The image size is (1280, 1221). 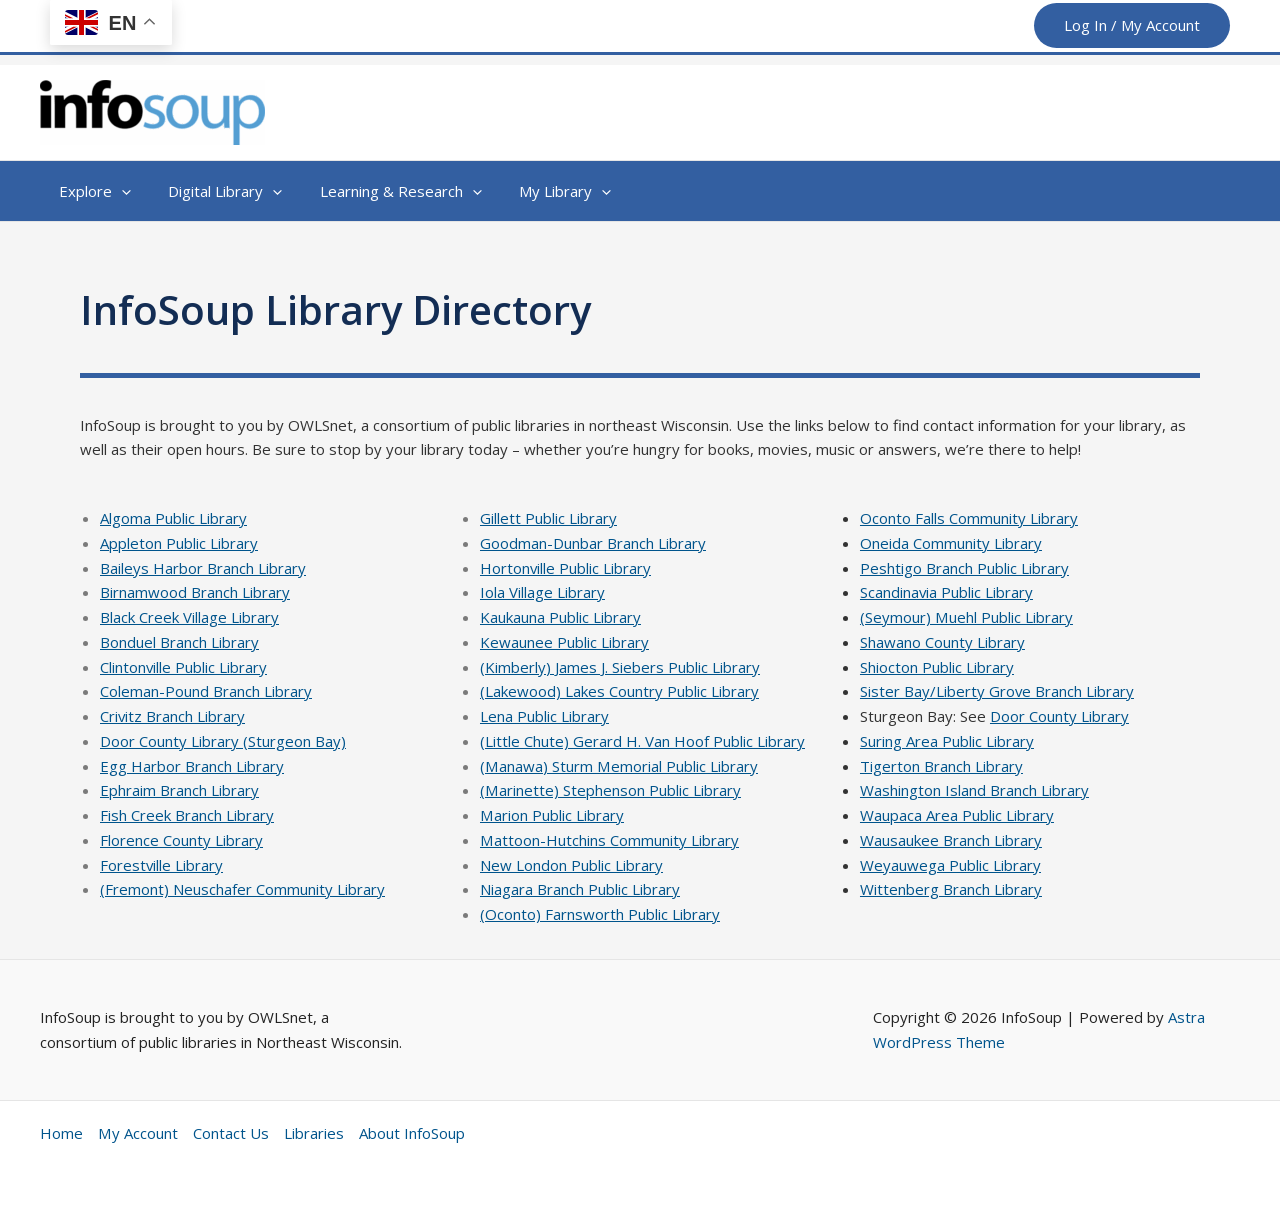 I want to click on Black Creek Village Library, so click(x=189, y=617).